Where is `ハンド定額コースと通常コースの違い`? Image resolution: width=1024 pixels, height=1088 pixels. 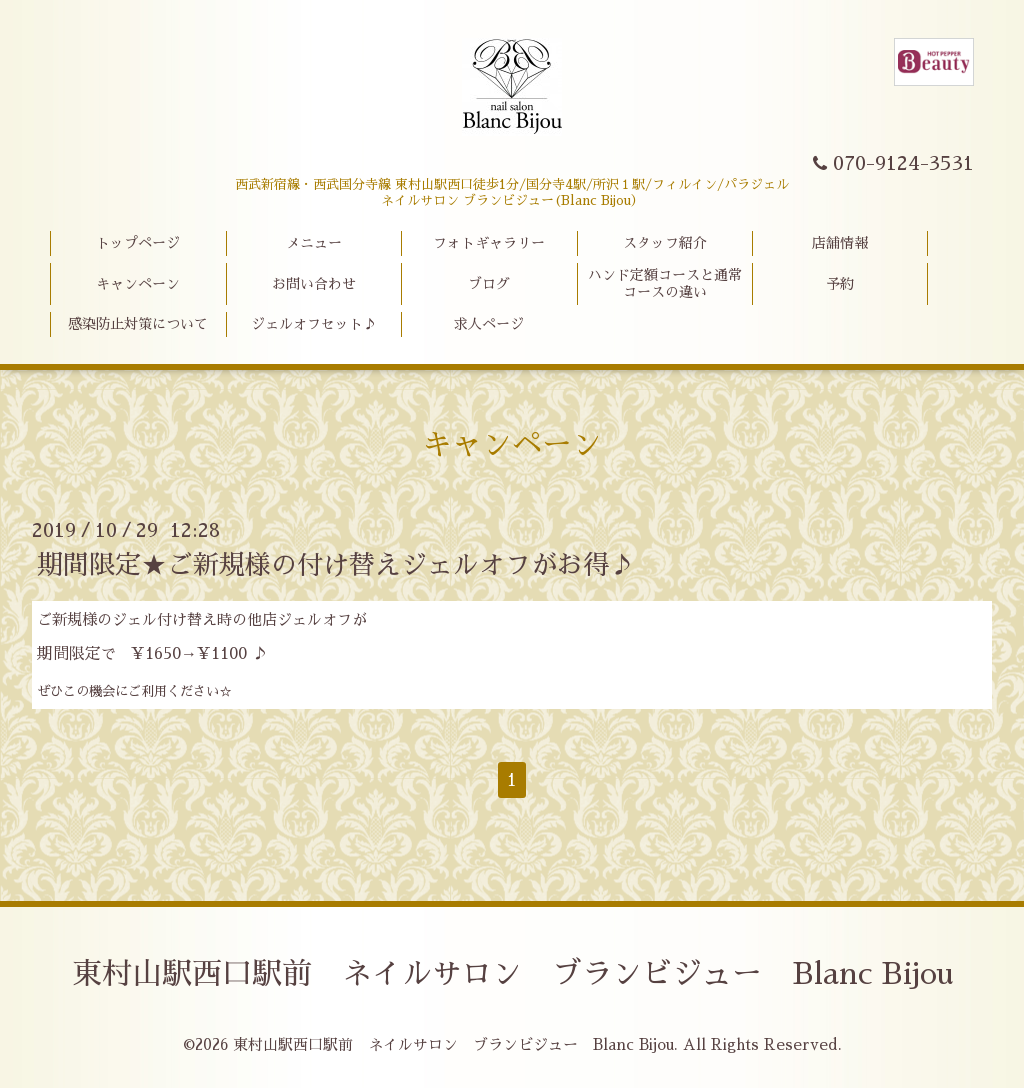
ハンド定額コースと通常コースの違い is located at coordinates (665, 283).